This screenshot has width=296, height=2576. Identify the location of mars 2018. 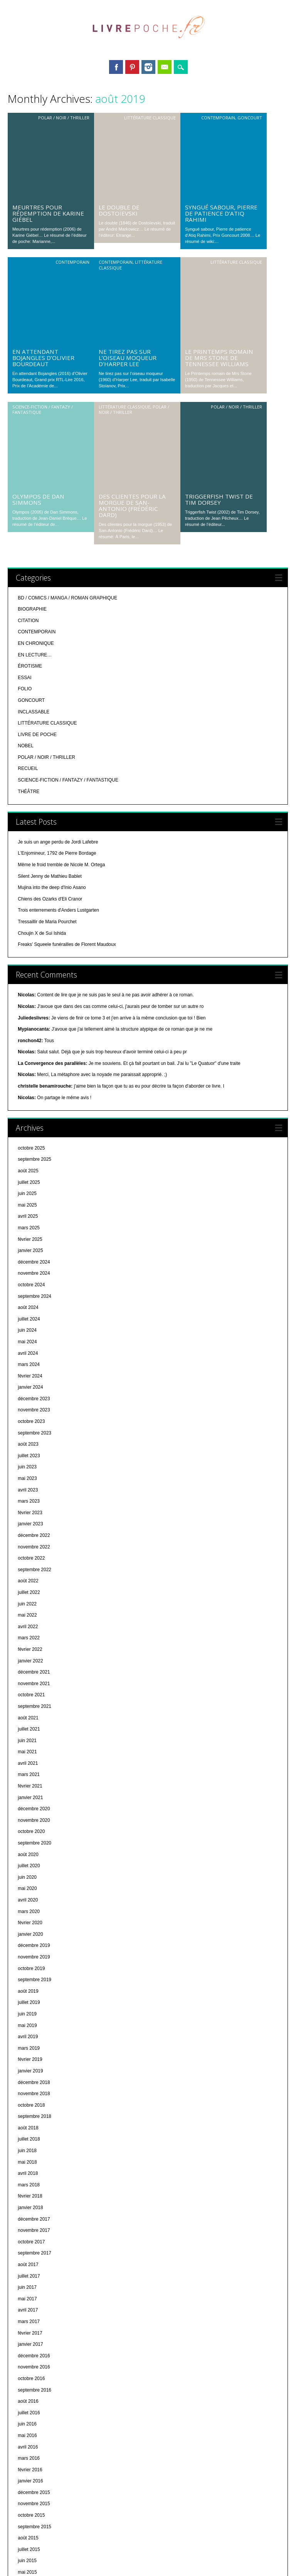
(29, 1945).